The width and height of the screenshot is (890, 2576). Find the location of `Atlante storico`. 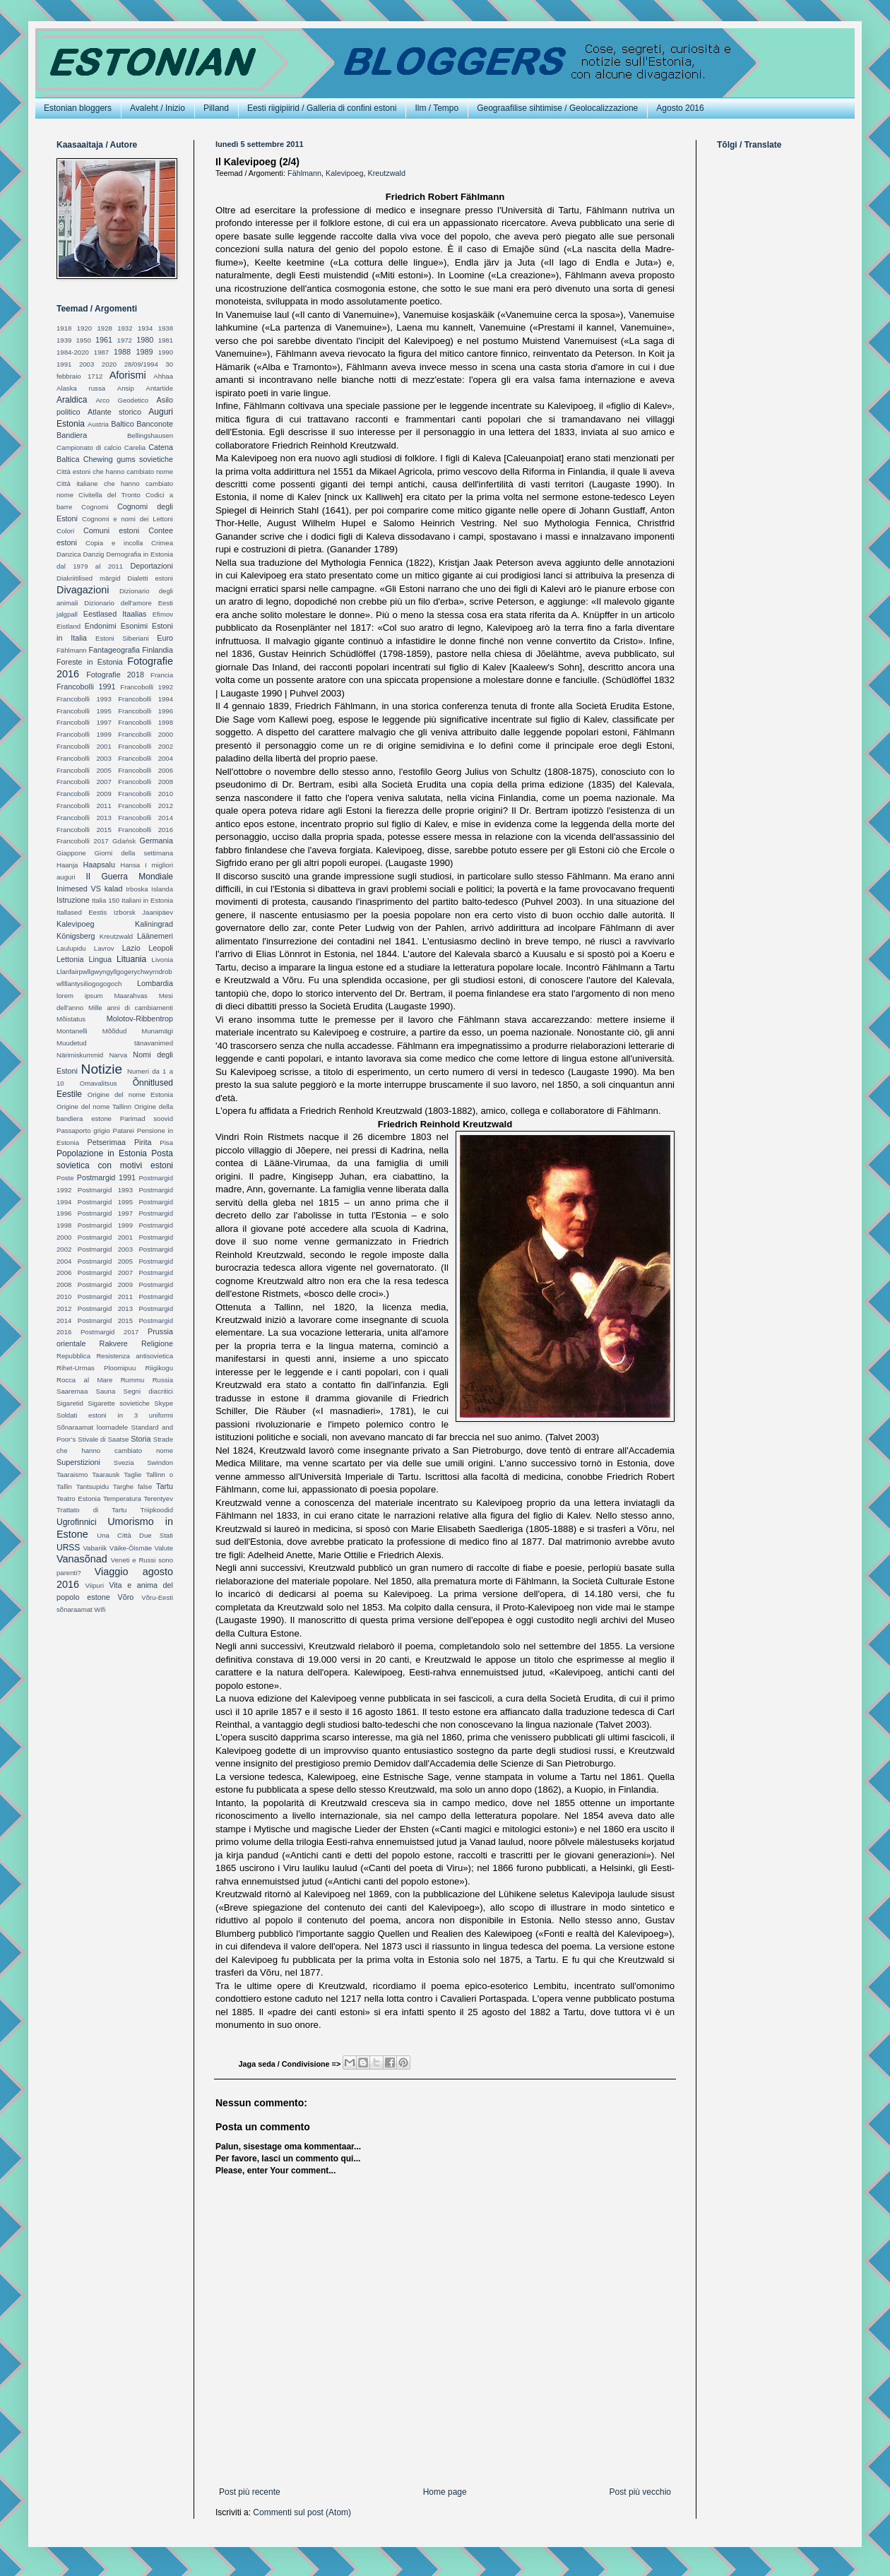

Atlante storico is located at coordinates (114, 412).